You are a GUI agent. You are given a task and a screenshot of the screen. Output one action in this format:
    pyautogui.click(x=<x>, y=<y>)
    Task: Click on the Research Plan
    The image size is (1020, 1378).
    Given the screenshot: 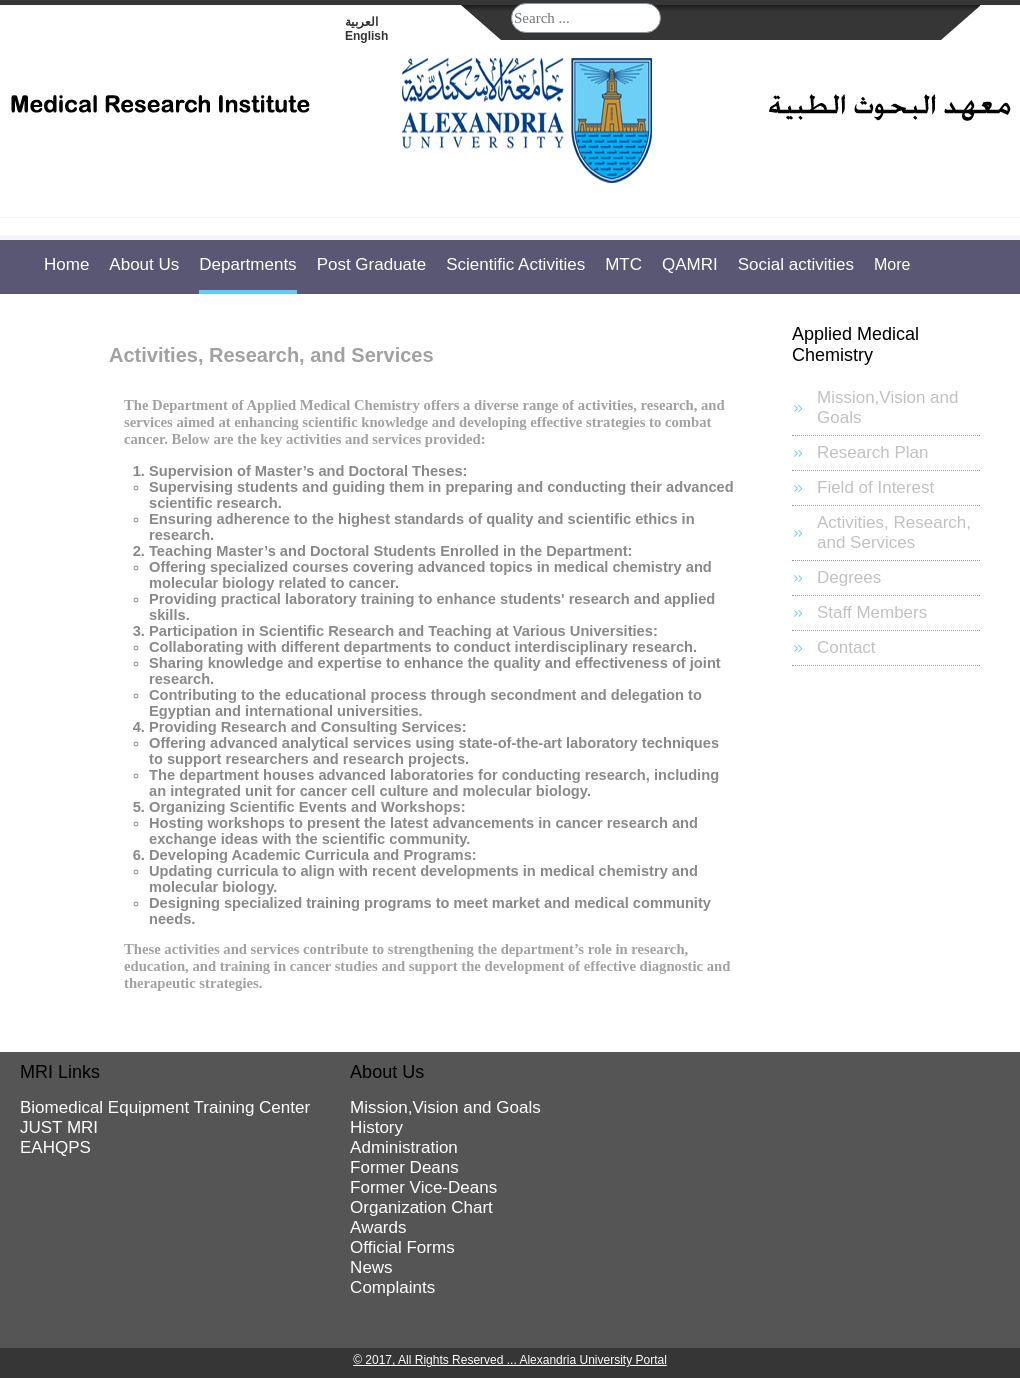 What is the action you would take?
    pyautogui.click(x=873, y=452)
    